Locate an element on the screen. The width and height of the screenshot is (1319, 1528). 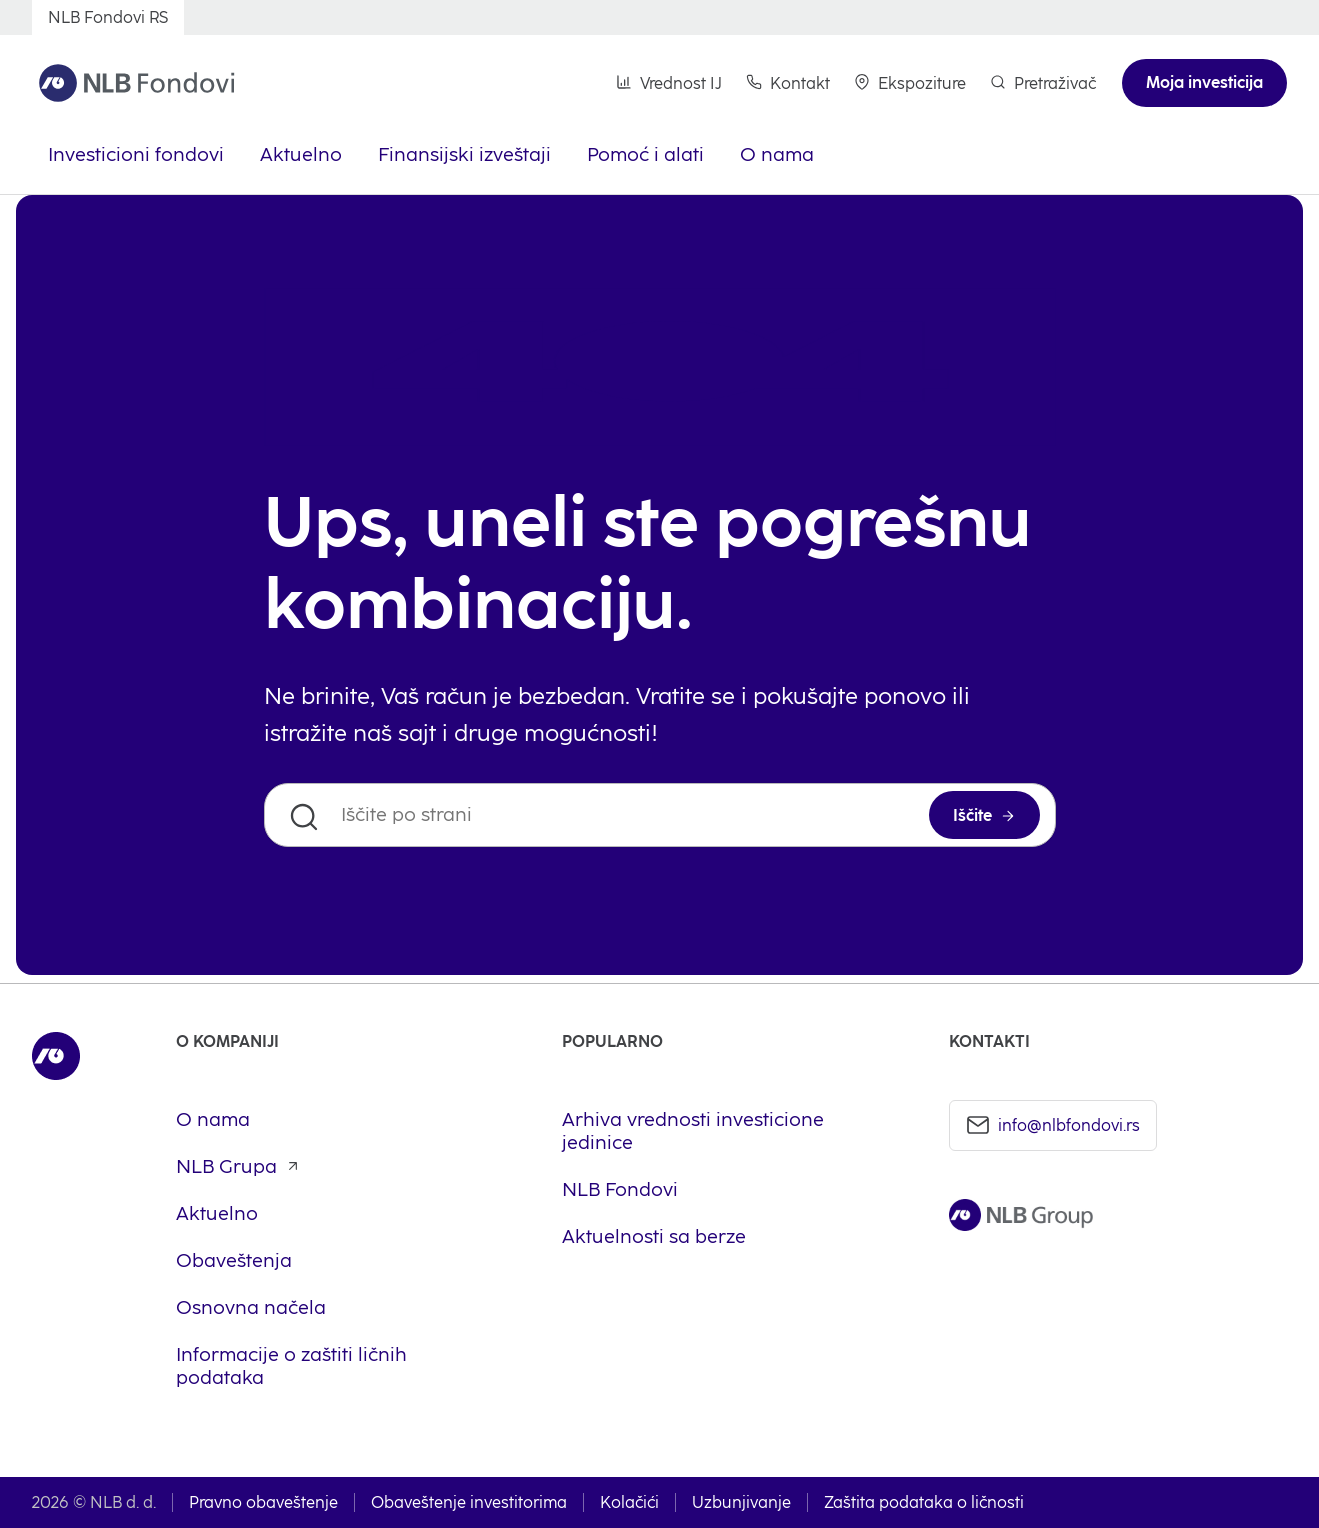
[NLB Fondovi RS] is located at coordinates (108, 17).